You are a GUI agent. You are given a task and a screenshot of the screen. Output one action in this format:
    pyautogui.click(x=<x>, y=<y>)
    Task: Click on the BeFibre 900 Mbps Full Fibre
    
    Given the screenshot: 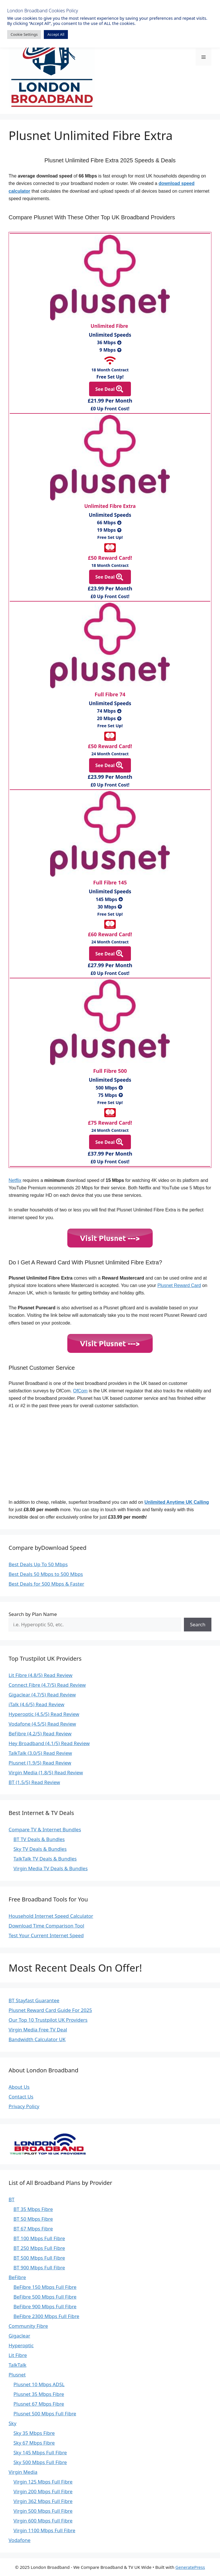 What is the action you would take?
    pyautogui.click(x=44, y=2306)
    